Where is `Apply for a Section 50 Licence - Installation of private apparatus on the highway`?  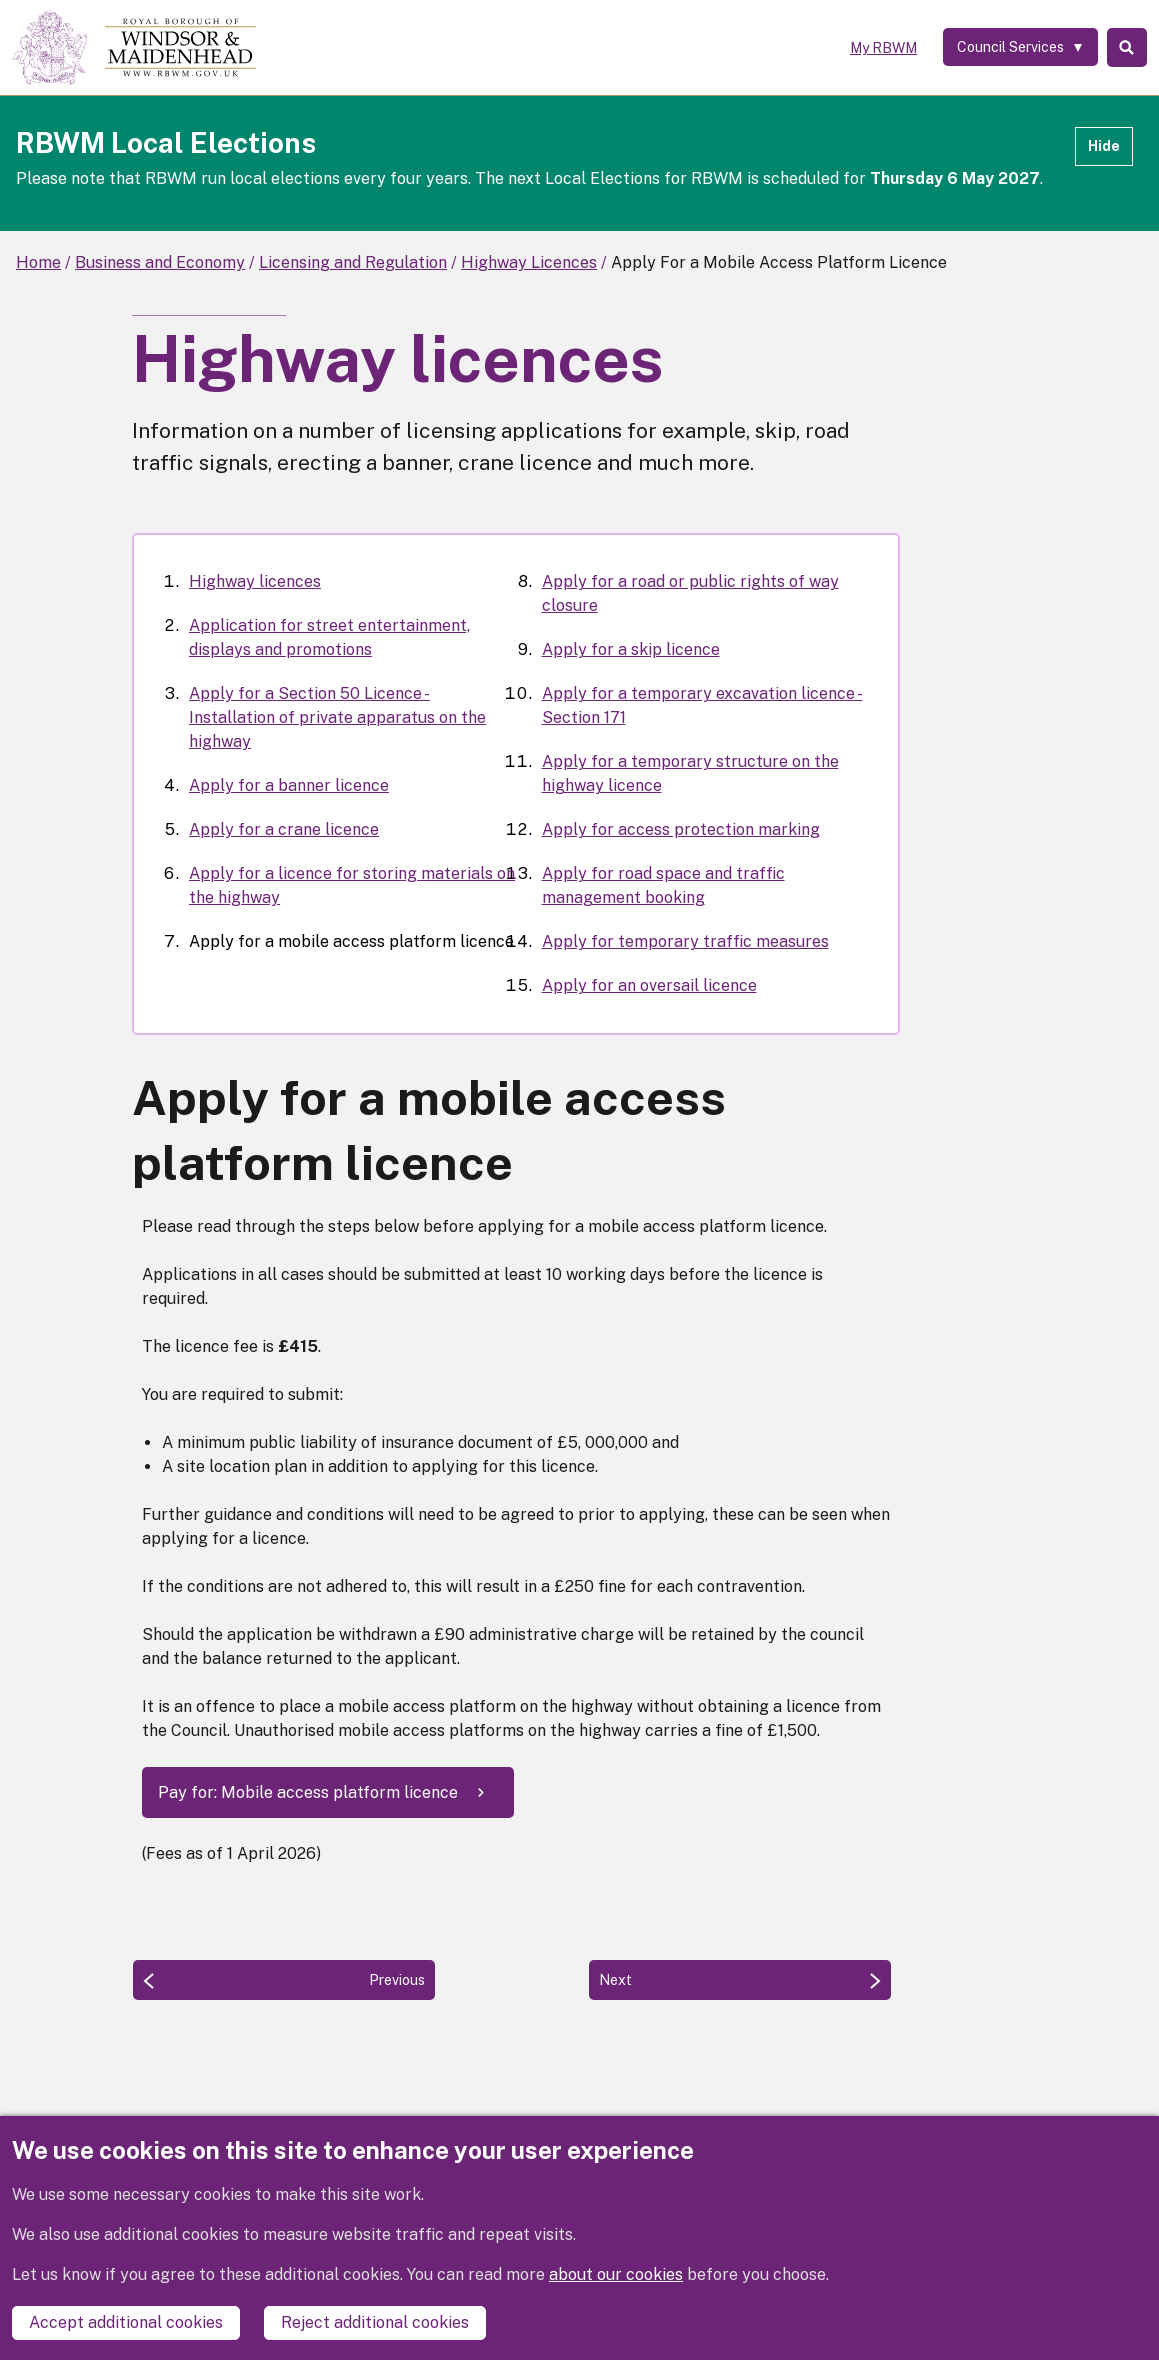
Apply for a Section 50 Licence - Installation of private apparatus on the highway is located at coordinates (337, 717).